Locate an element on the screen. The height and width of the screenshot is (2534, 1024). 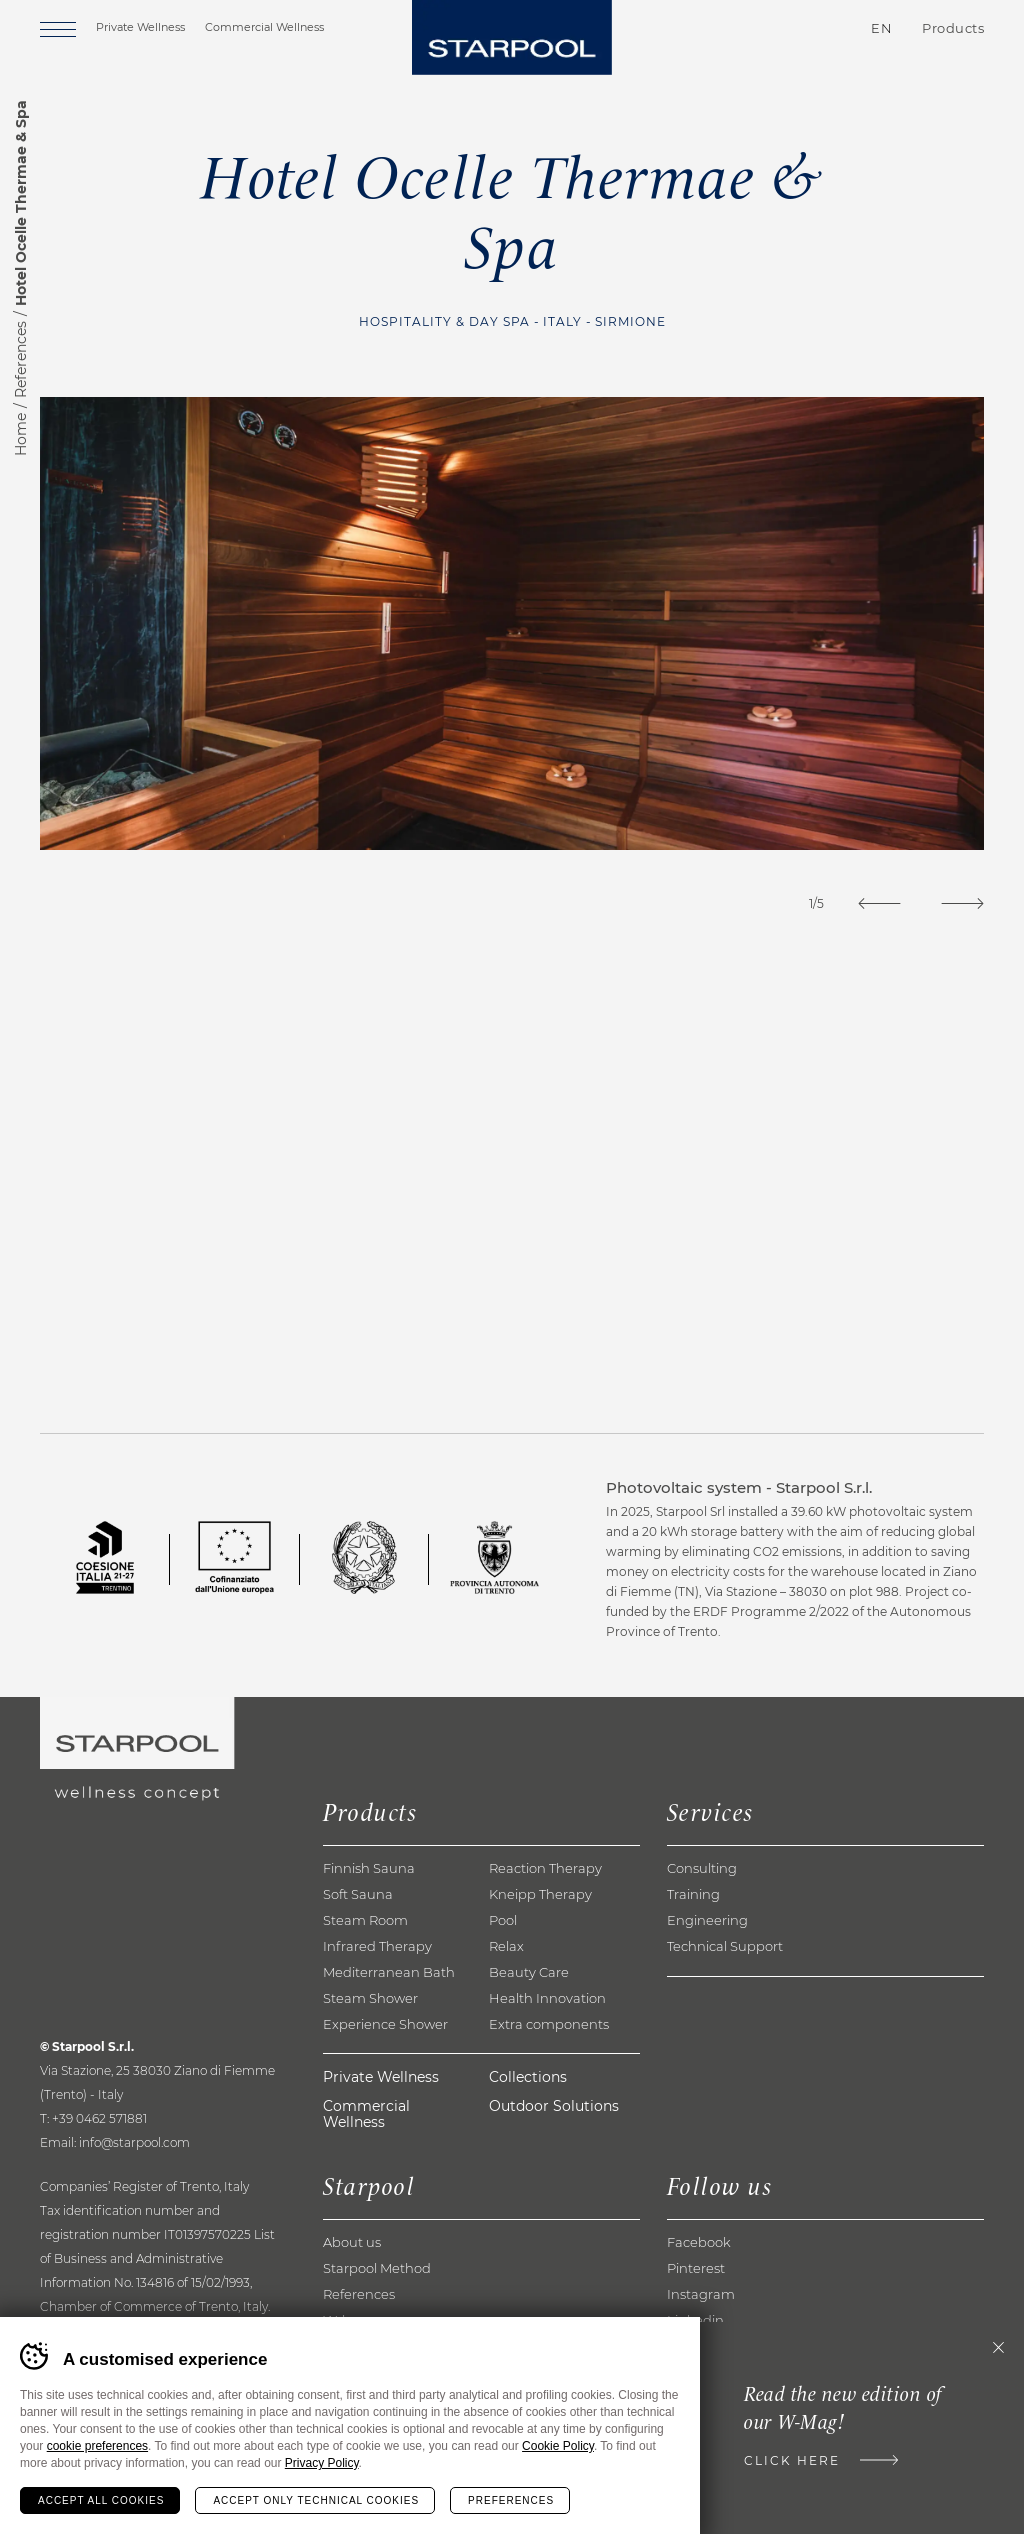
Extra components is located at coordinates (549, 2024).